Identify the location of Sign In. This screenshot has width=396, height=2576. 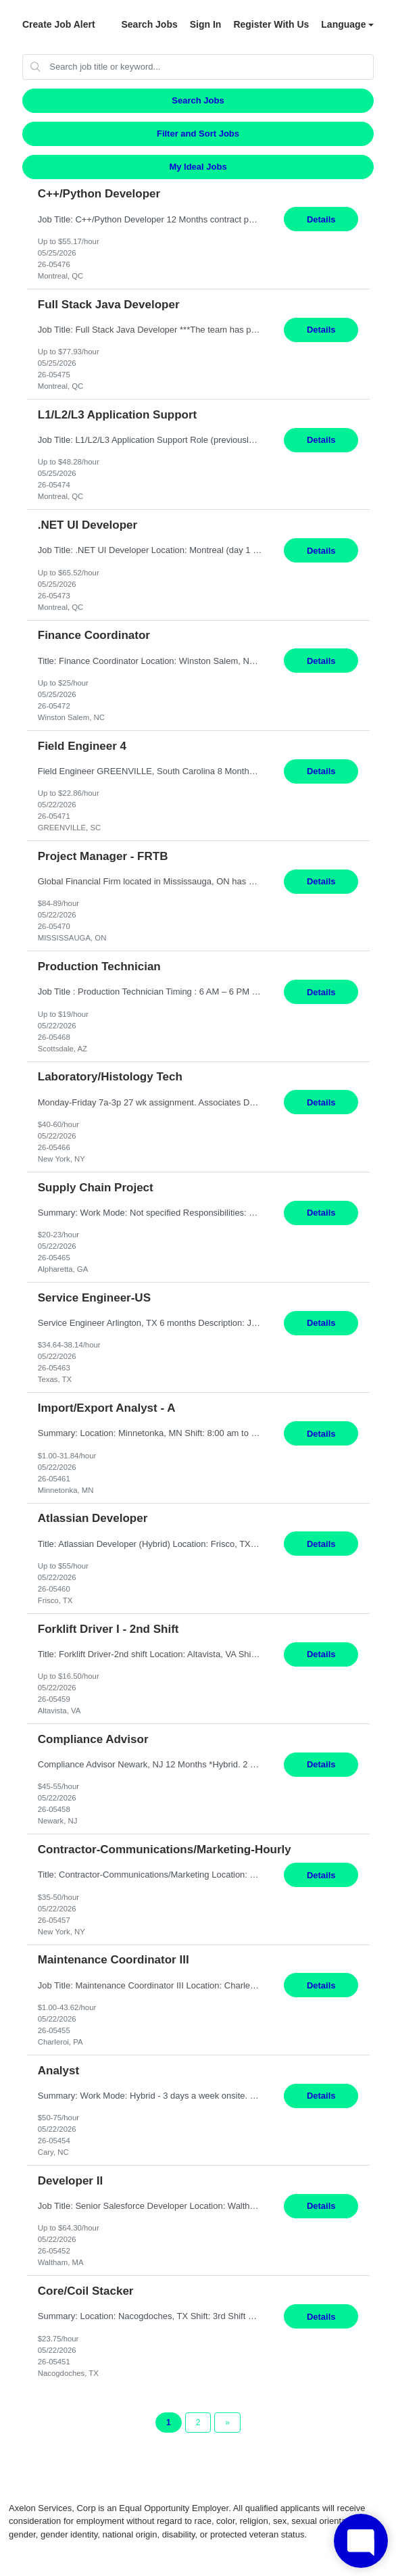
(206, 24).